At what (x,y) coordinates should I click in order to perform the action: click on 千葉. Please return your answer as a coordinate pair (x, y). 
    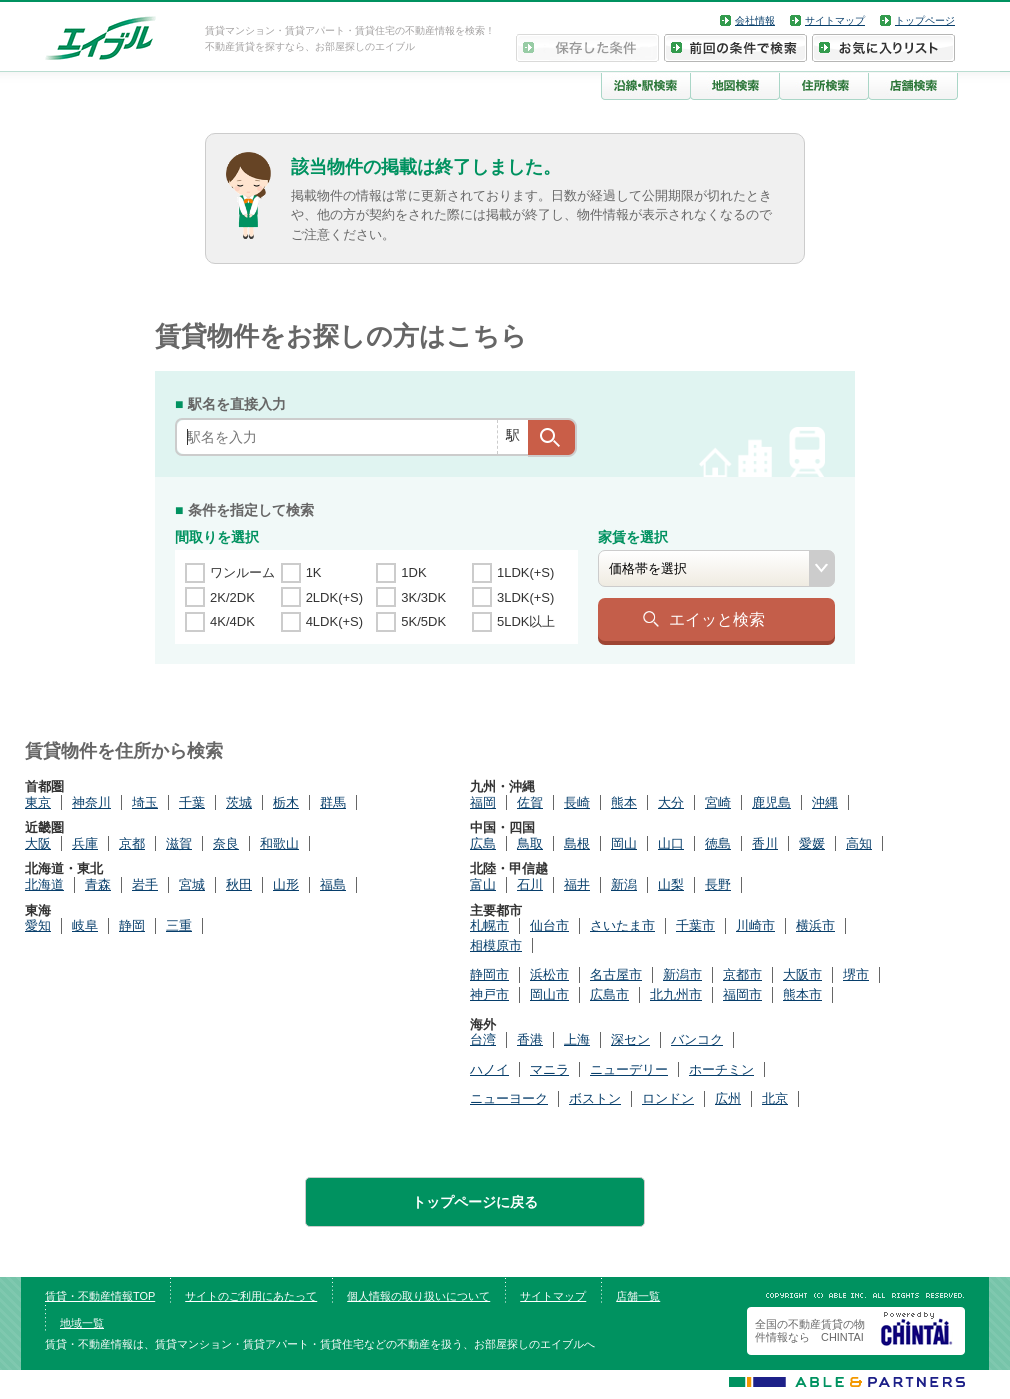
    Looking at the image, I should click on (192, 802).